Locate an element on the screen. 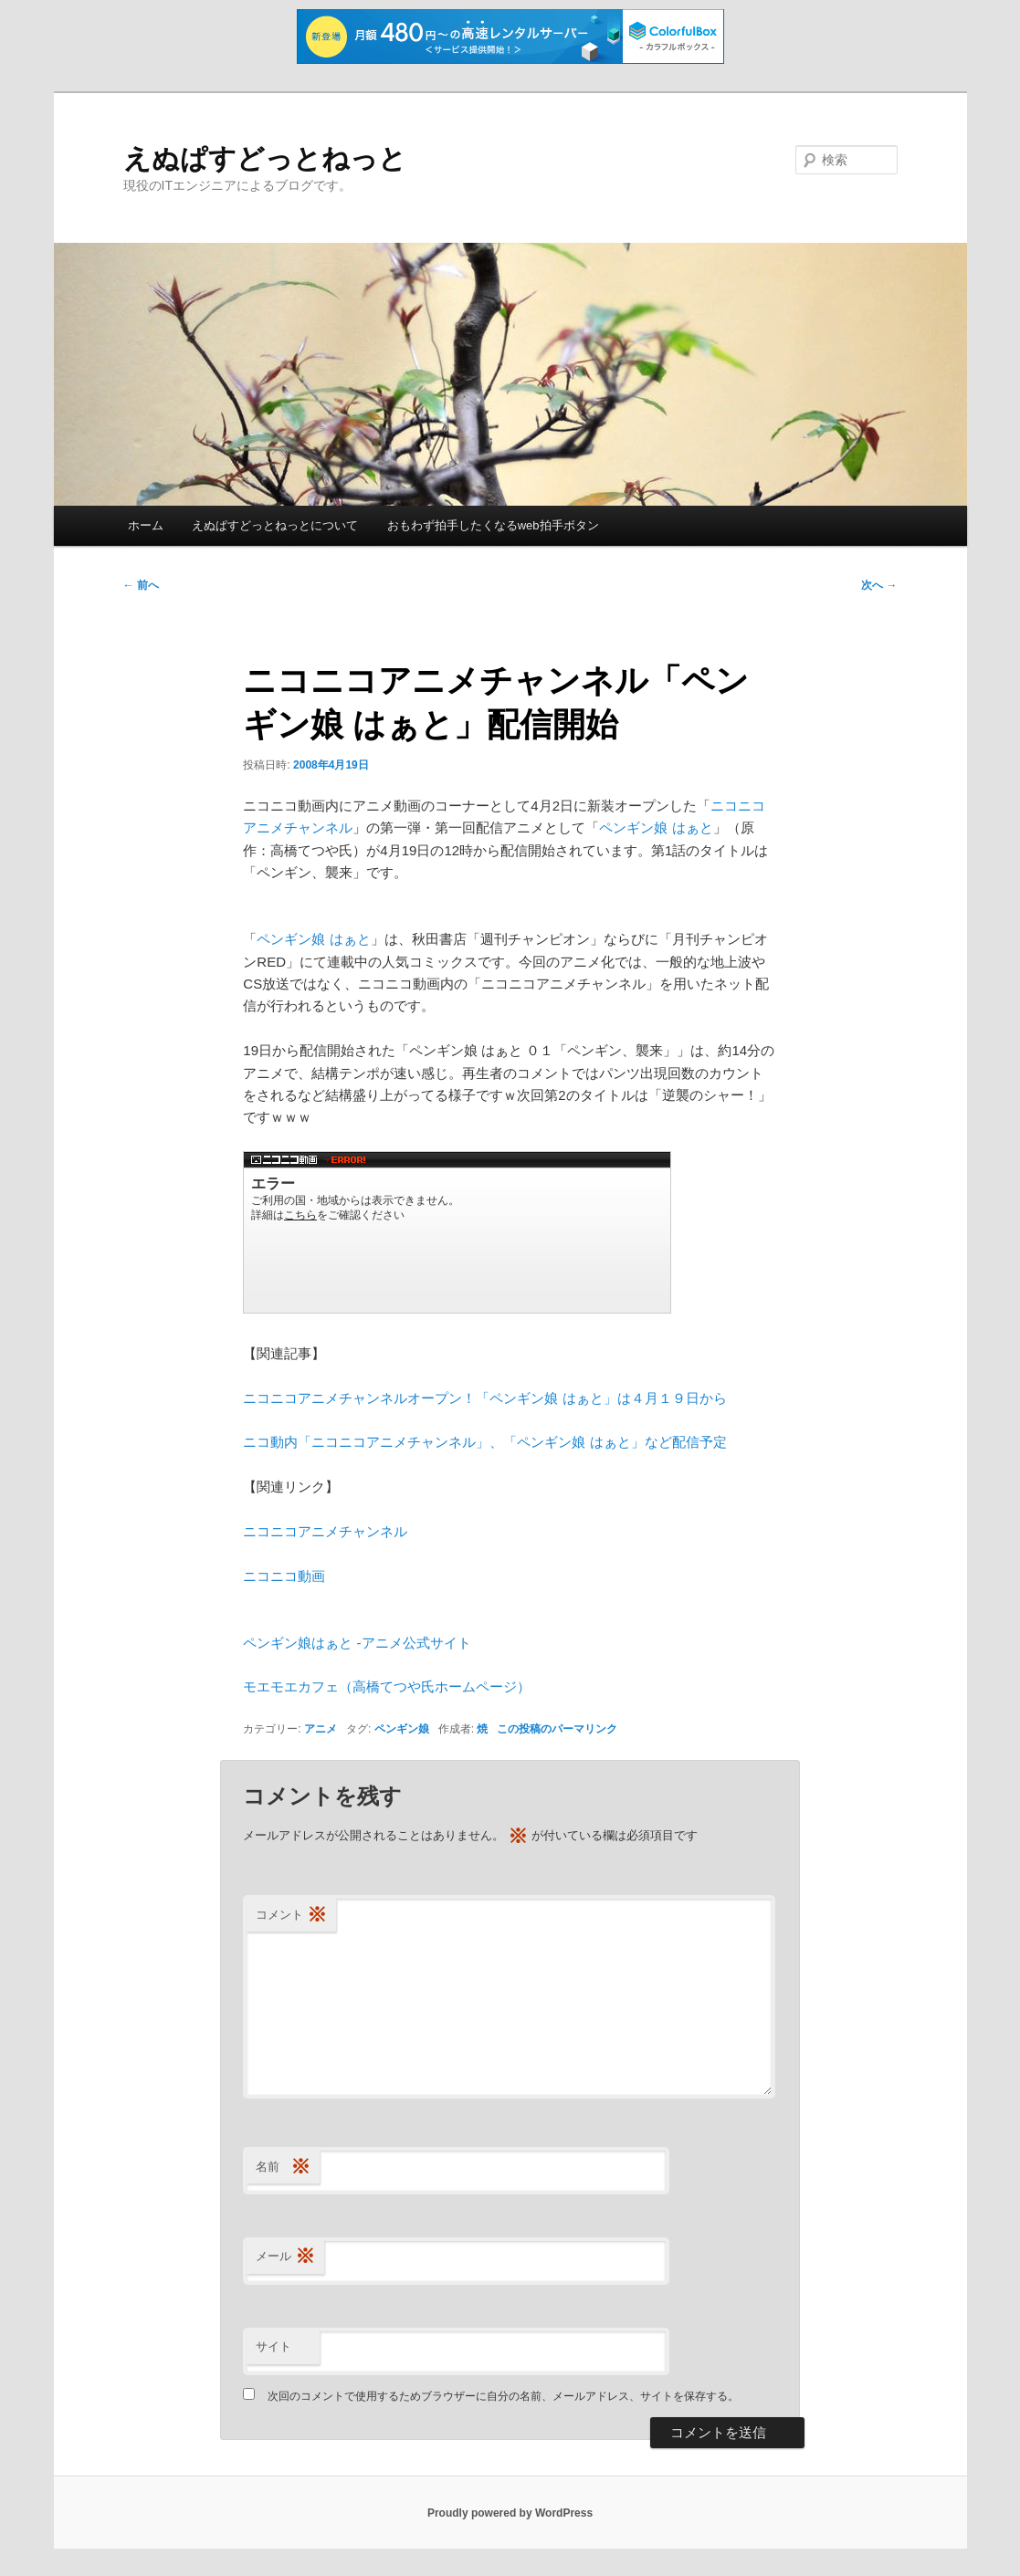  ニコニコアニメチャンネル is located at coordinates (325, 1531).